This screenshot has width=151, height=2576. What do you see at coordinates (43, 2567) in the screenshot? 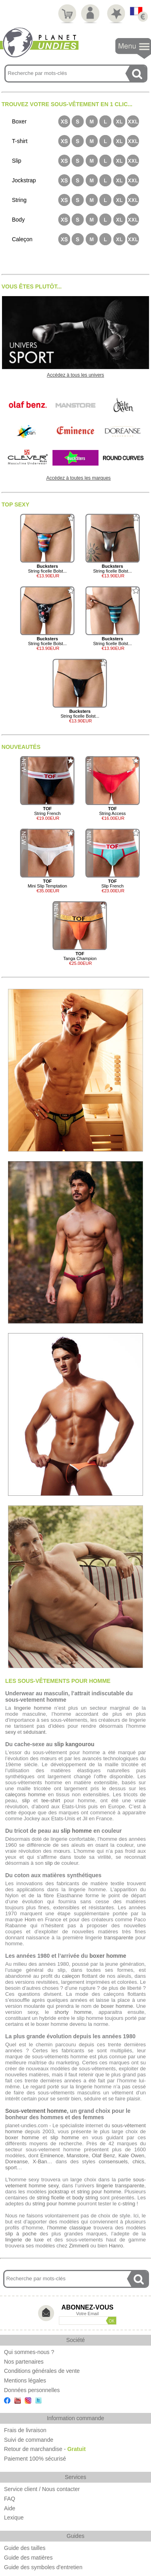
I see `Guide des symboles d'entretien` at bounding box center [43, 2567].